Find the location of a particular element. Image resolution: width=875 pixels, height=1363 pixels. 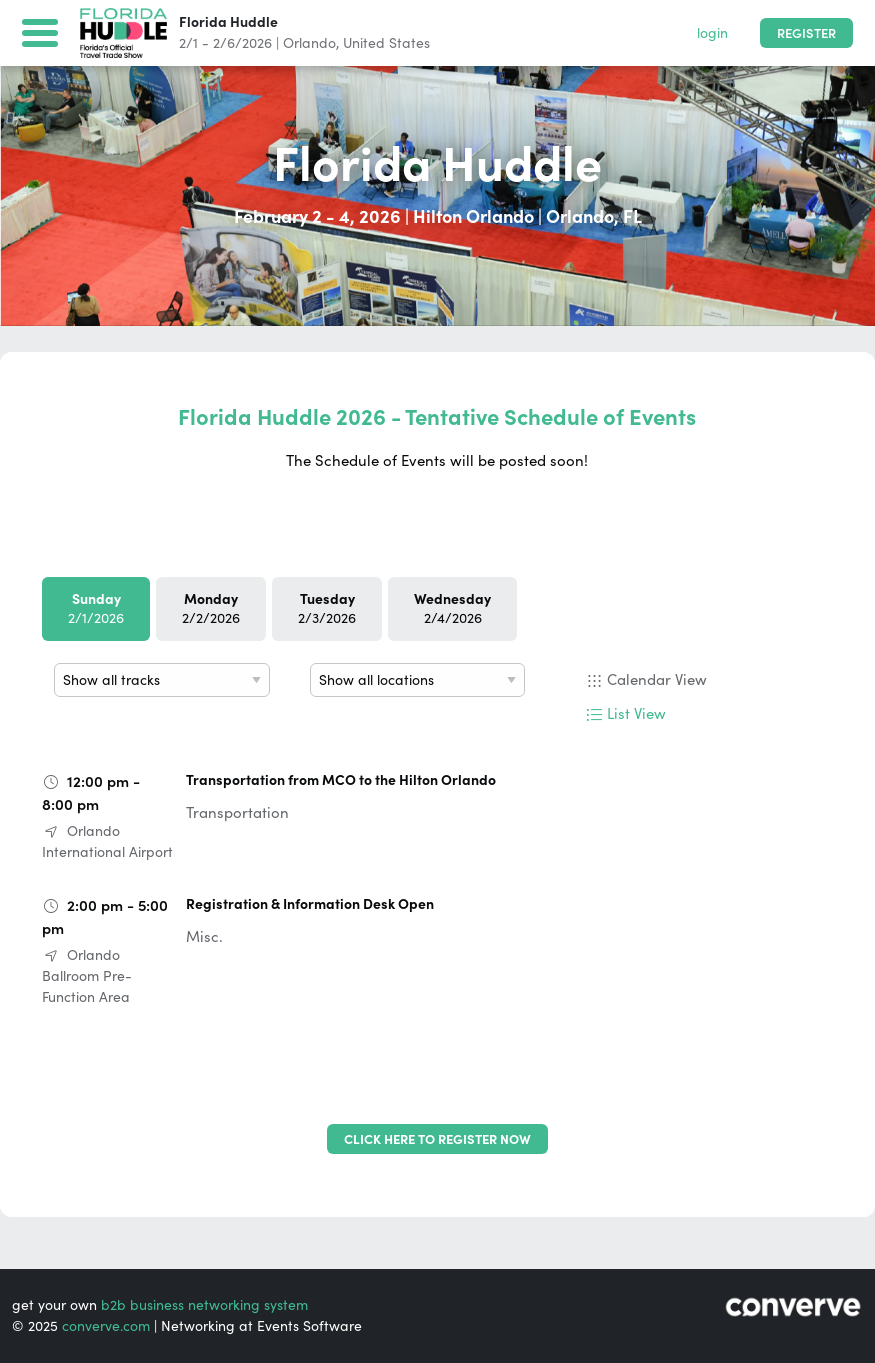

2/3/2026 is located at coordinates (327, 608).